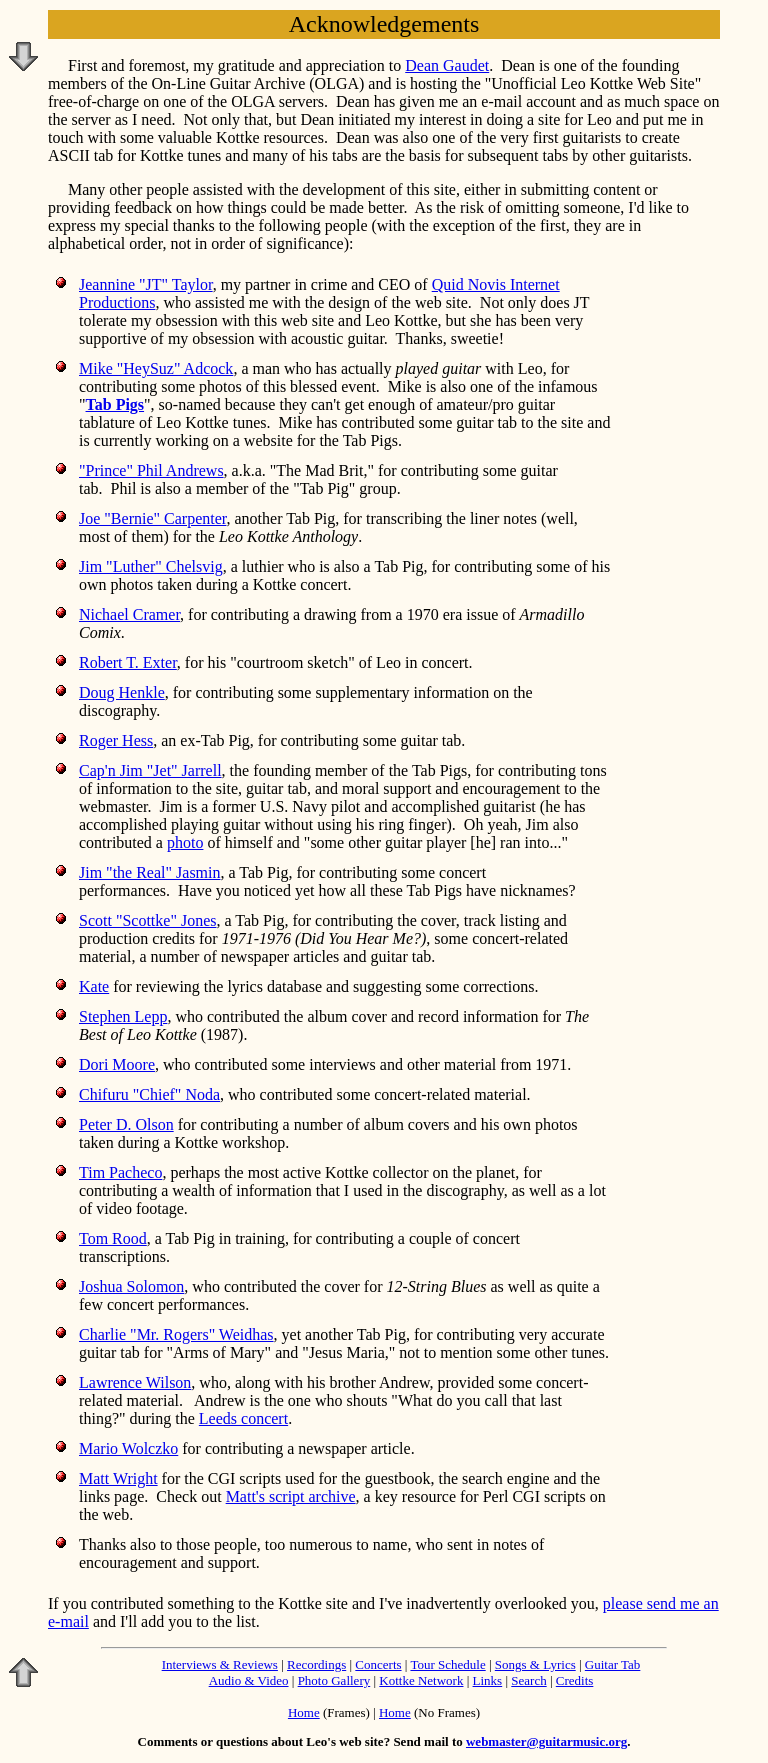 This screenshot has height=1763, width=768. What do you see at coordinates (151, 566) in the screenshot?
I see `Jim "Luther" Chelsvig` at bounding box center [151, 566].